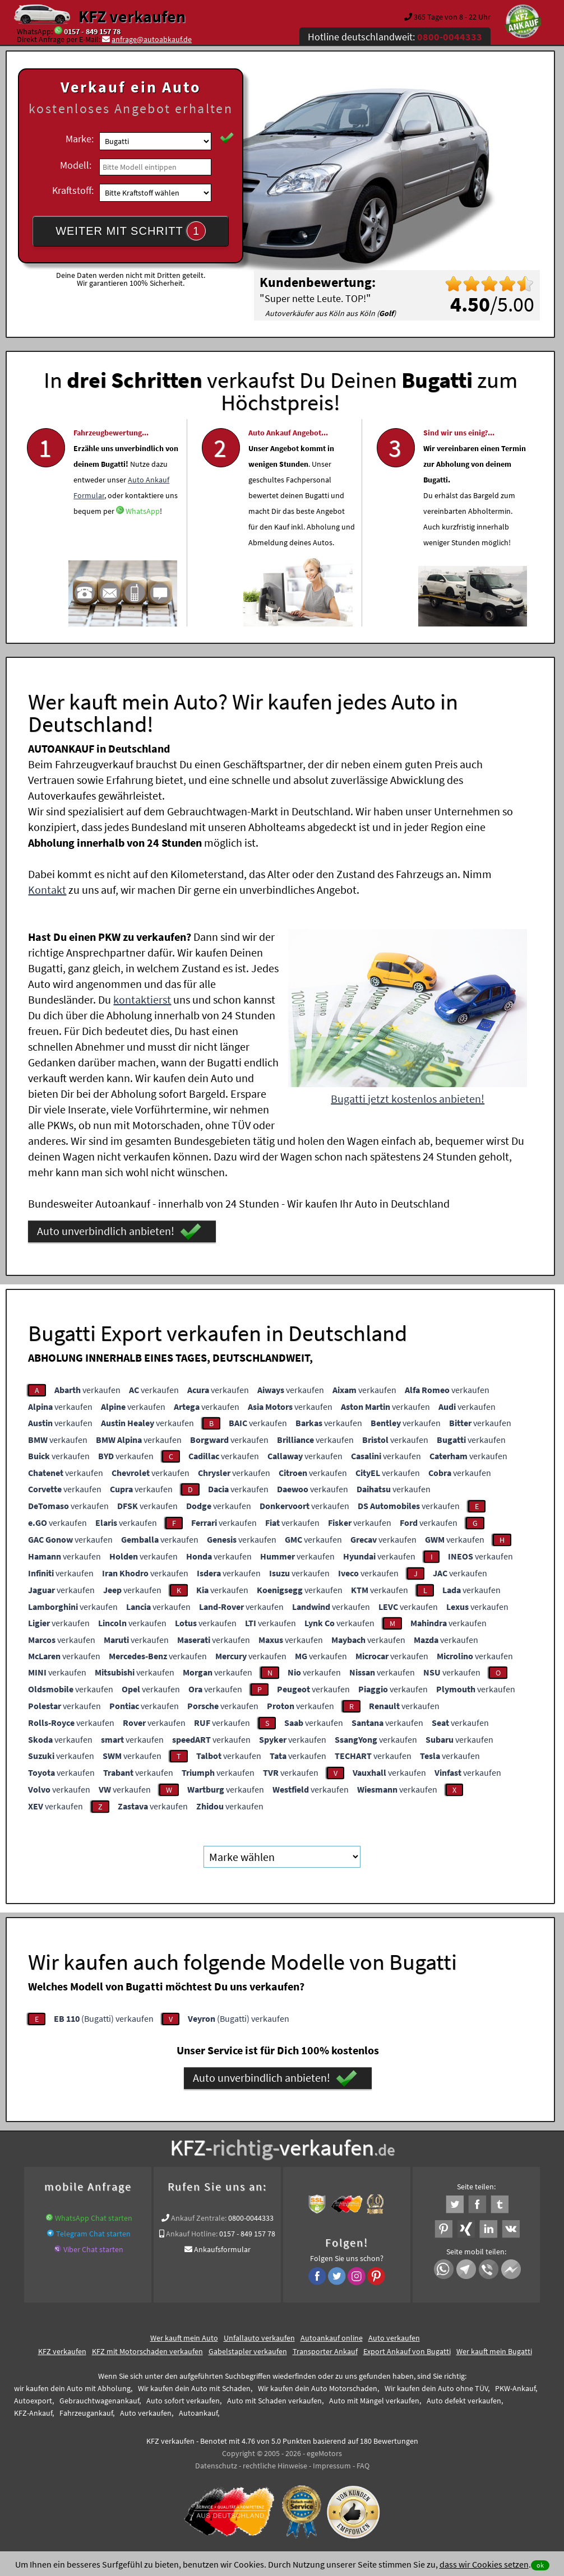 The height and width of the screenshot is (2576, 564). I want to click on Ankauf Hotline:, so click(192, 2234).